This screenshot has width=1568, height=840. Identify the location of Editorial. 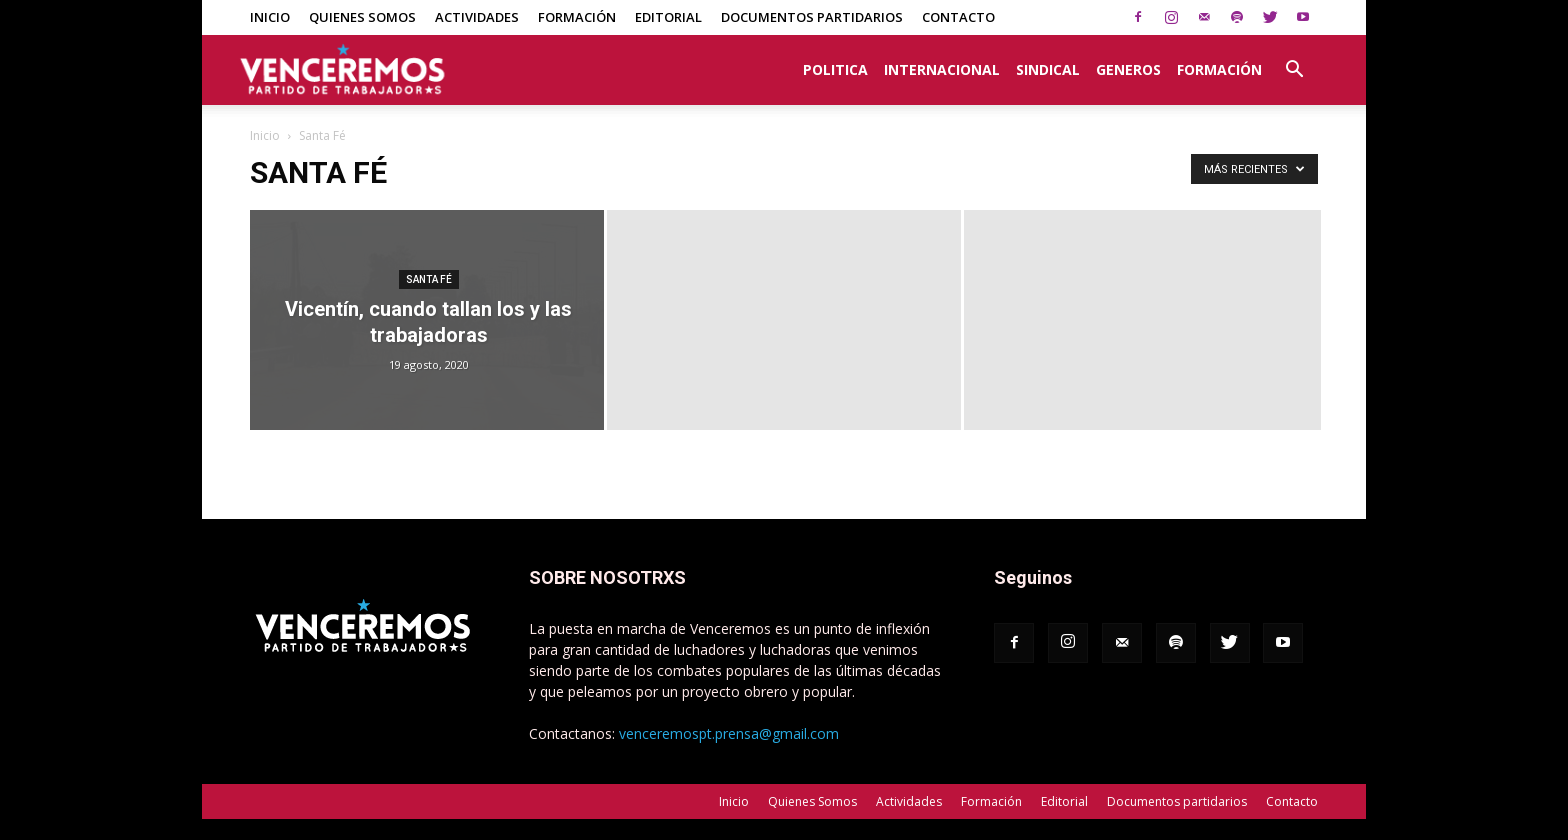
(668, 17).